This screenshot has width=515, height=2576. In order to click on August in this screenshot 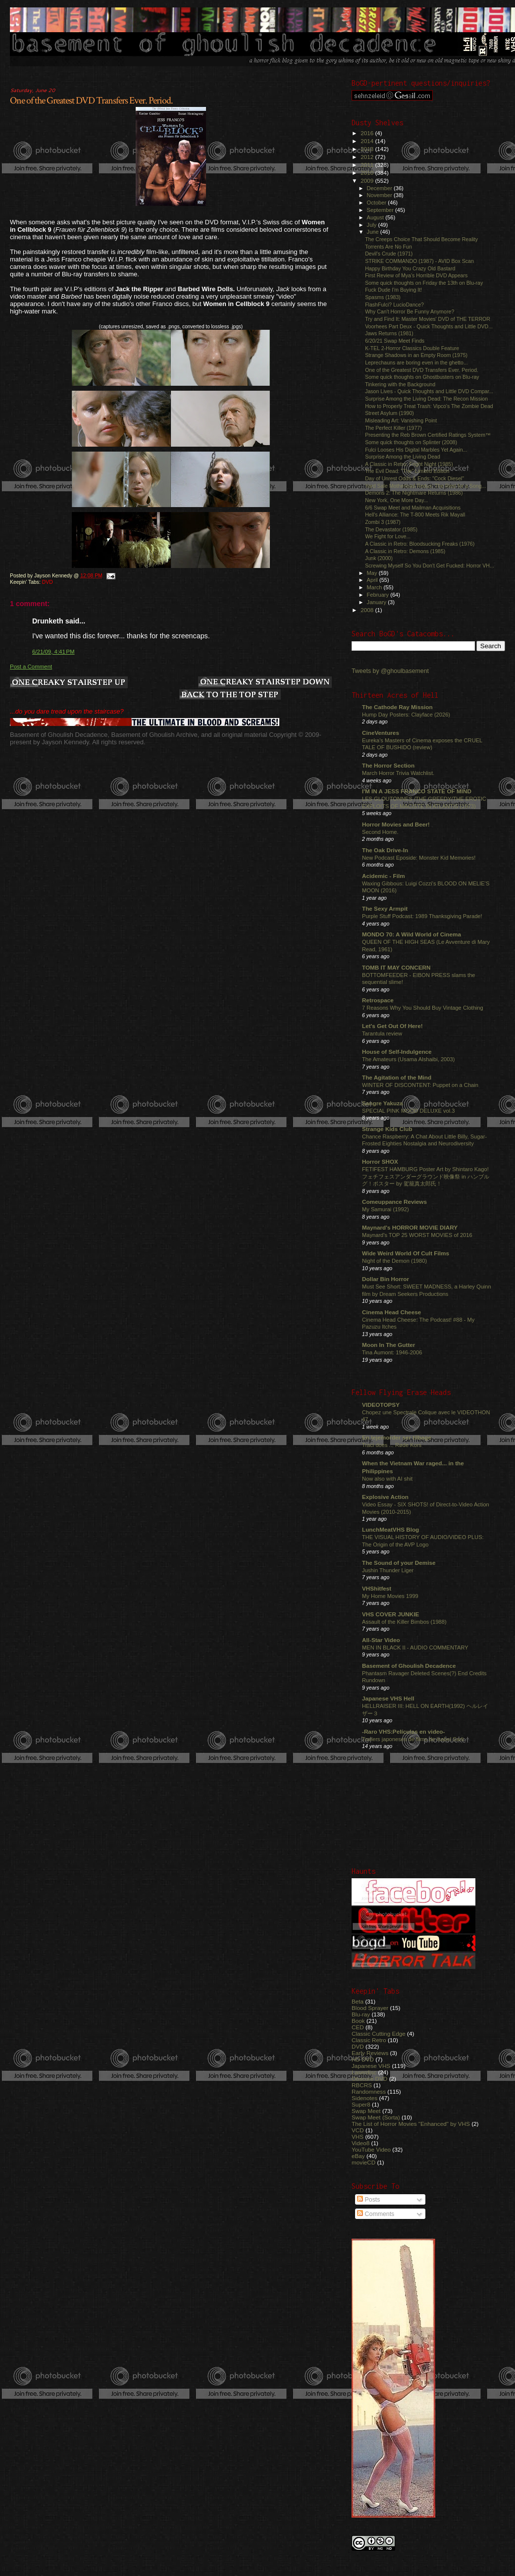, I will do `click(376, 217)`.